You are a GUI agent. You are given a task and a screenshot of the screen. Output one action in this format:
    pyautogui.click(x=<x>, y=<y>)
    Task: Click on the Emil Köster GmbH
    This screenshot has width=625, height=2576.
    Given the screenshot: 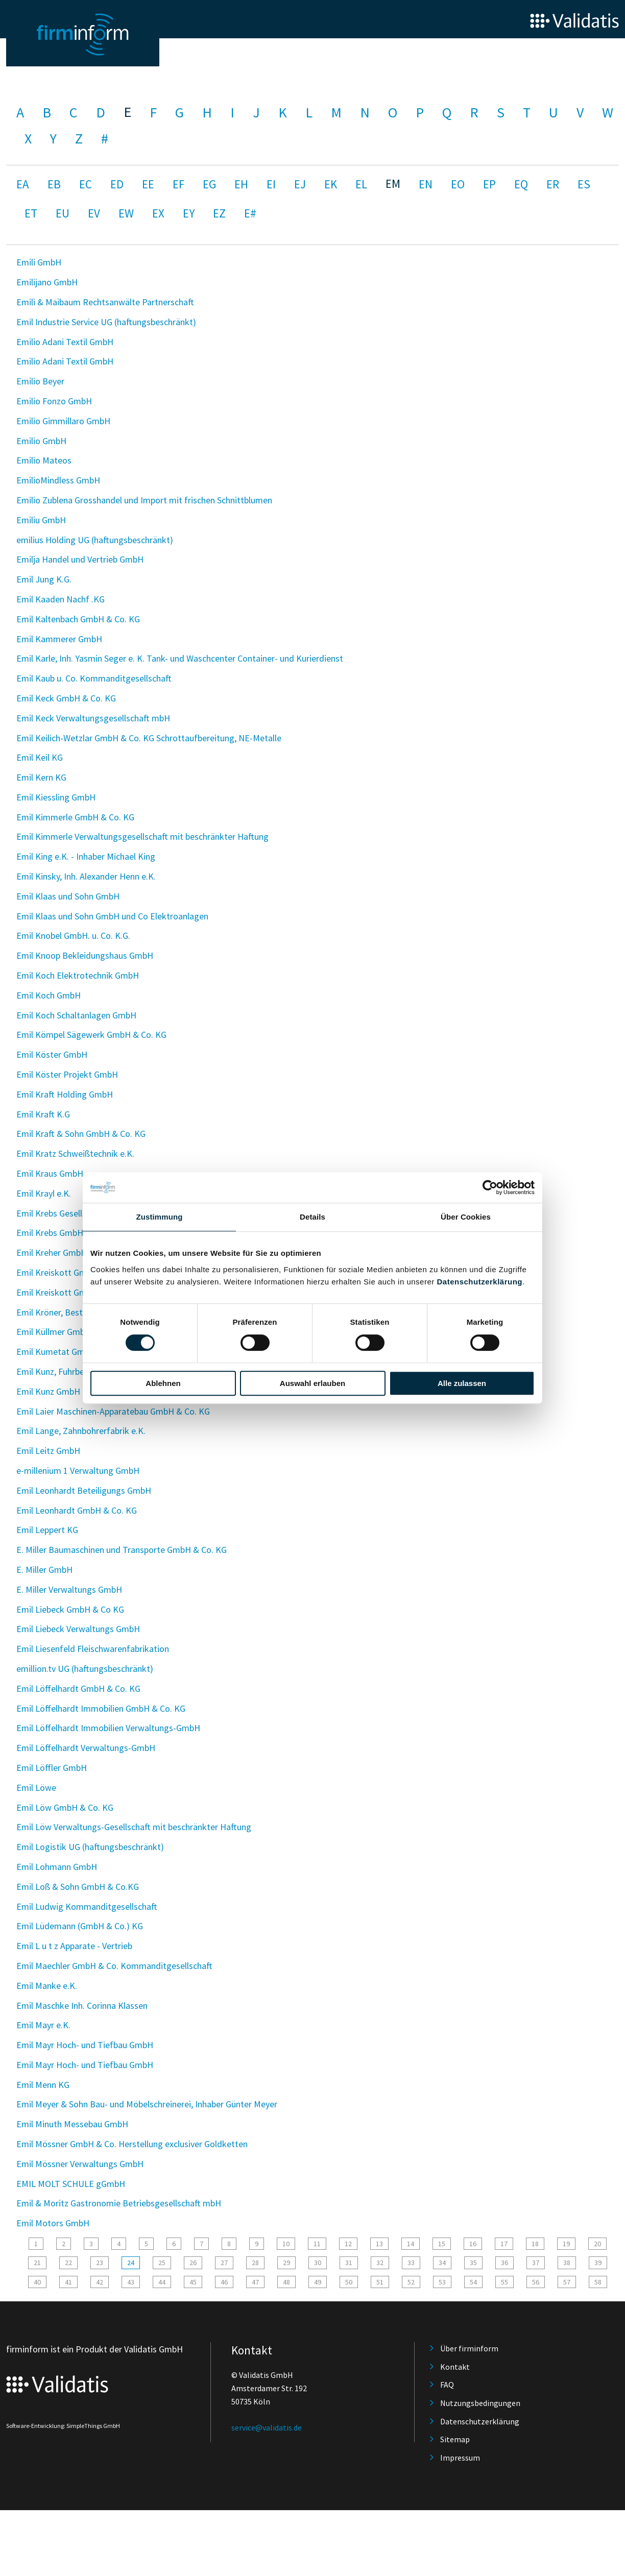 What is the action you would take?
    pyautogui.click(x=51, y=1054)
    